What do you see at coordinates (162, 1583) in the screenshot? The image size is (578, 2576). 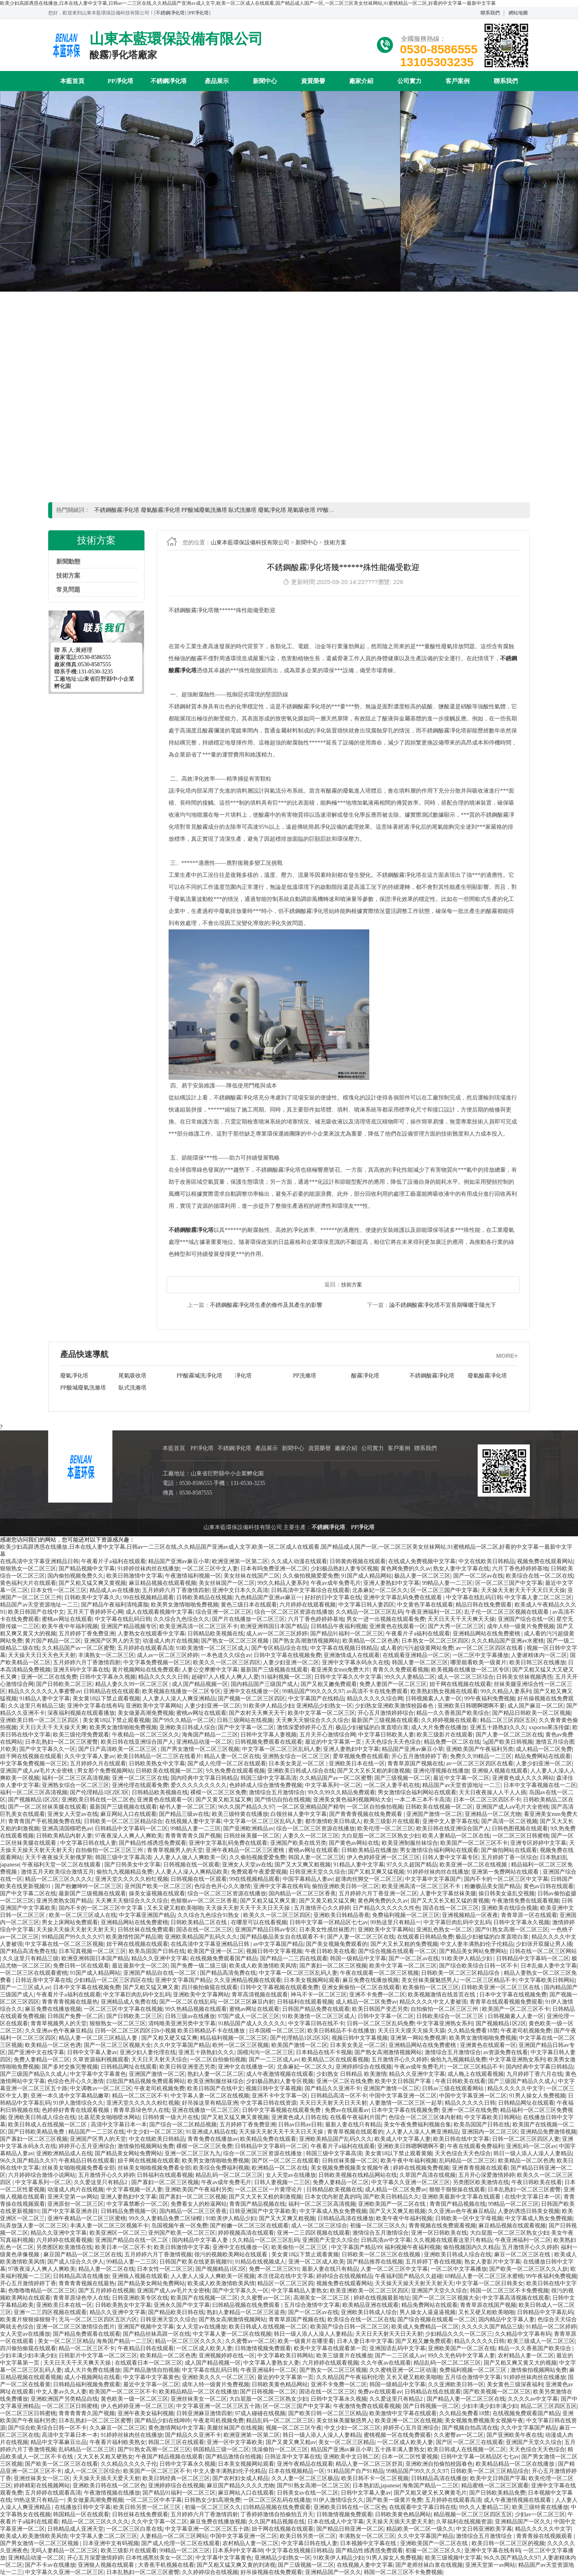 I see `麻豆精品视频在线观看视频` at bounding box center [162, 1583].